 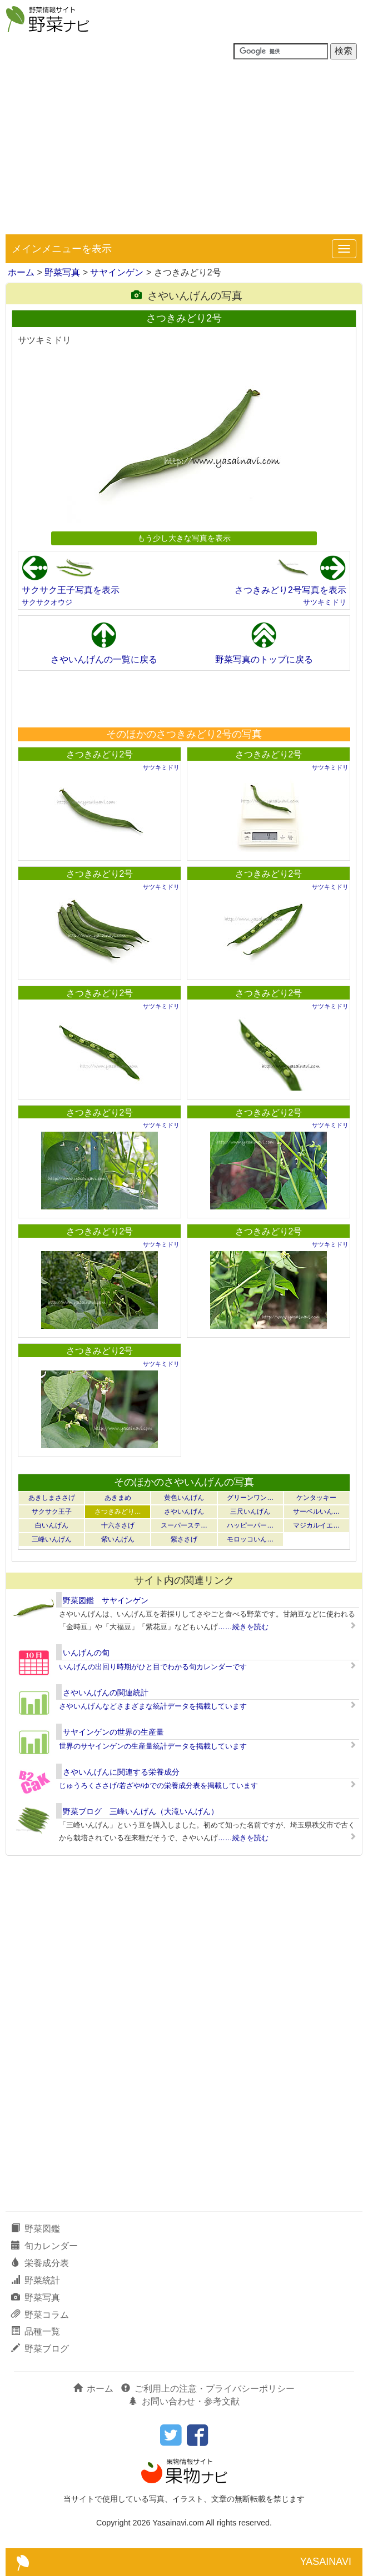 I want to click on 野菜統計, so click(x=35, y=2280).